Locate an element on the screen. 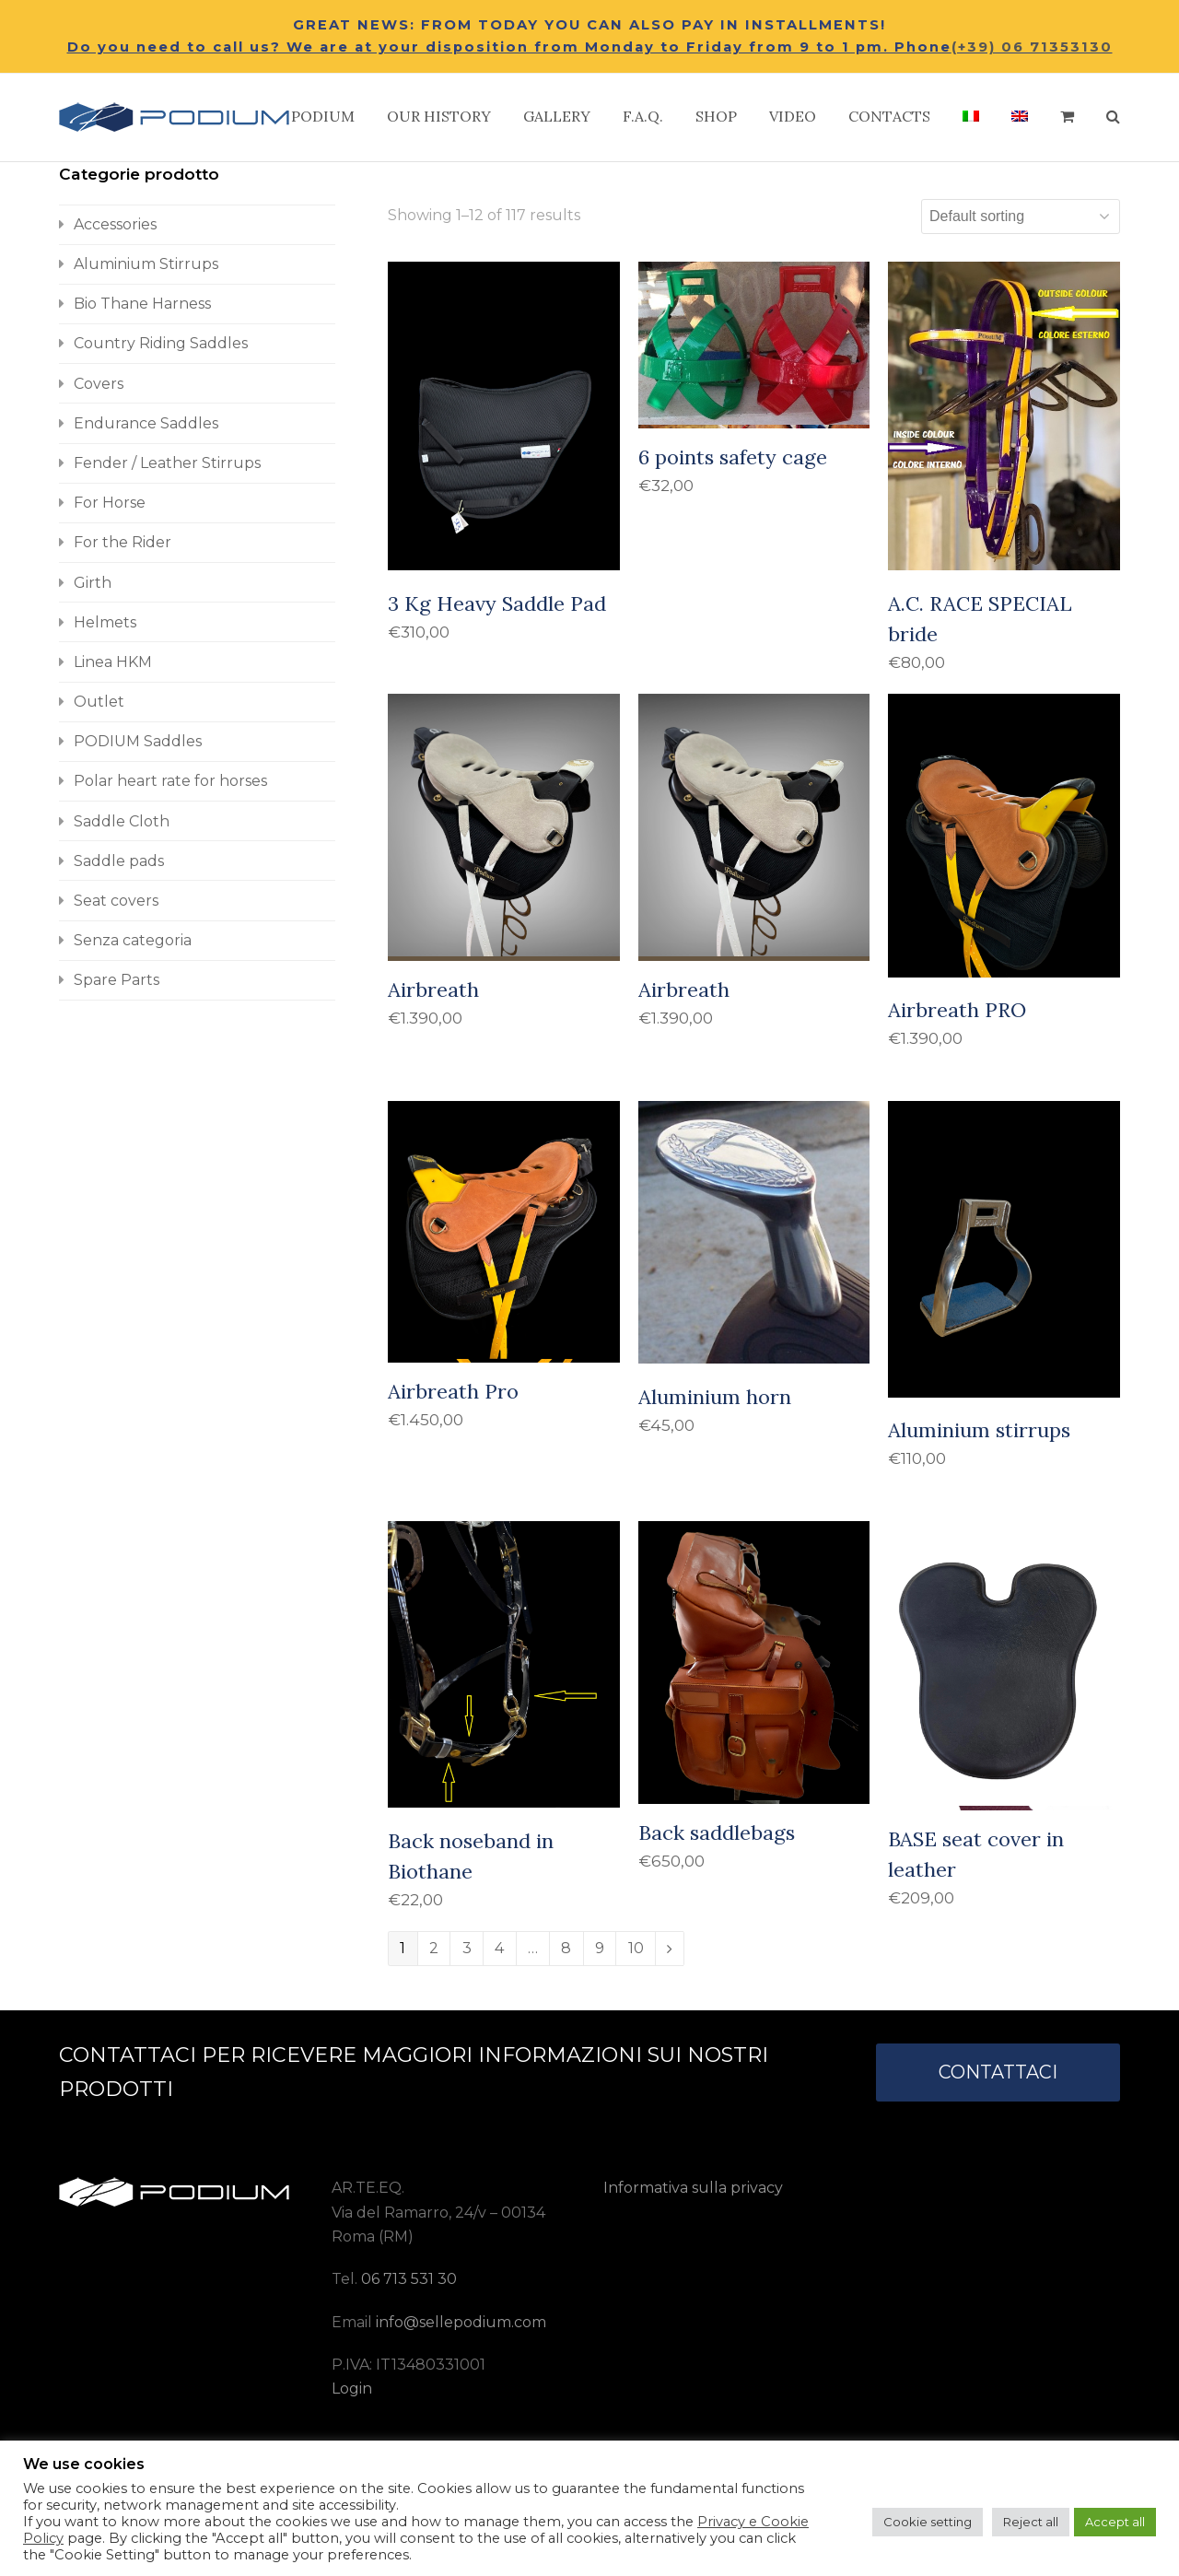 Image resolution: width=1179 pixels, height=2576 pixels. Saddle Cloth is located at coordinates (121, 821).